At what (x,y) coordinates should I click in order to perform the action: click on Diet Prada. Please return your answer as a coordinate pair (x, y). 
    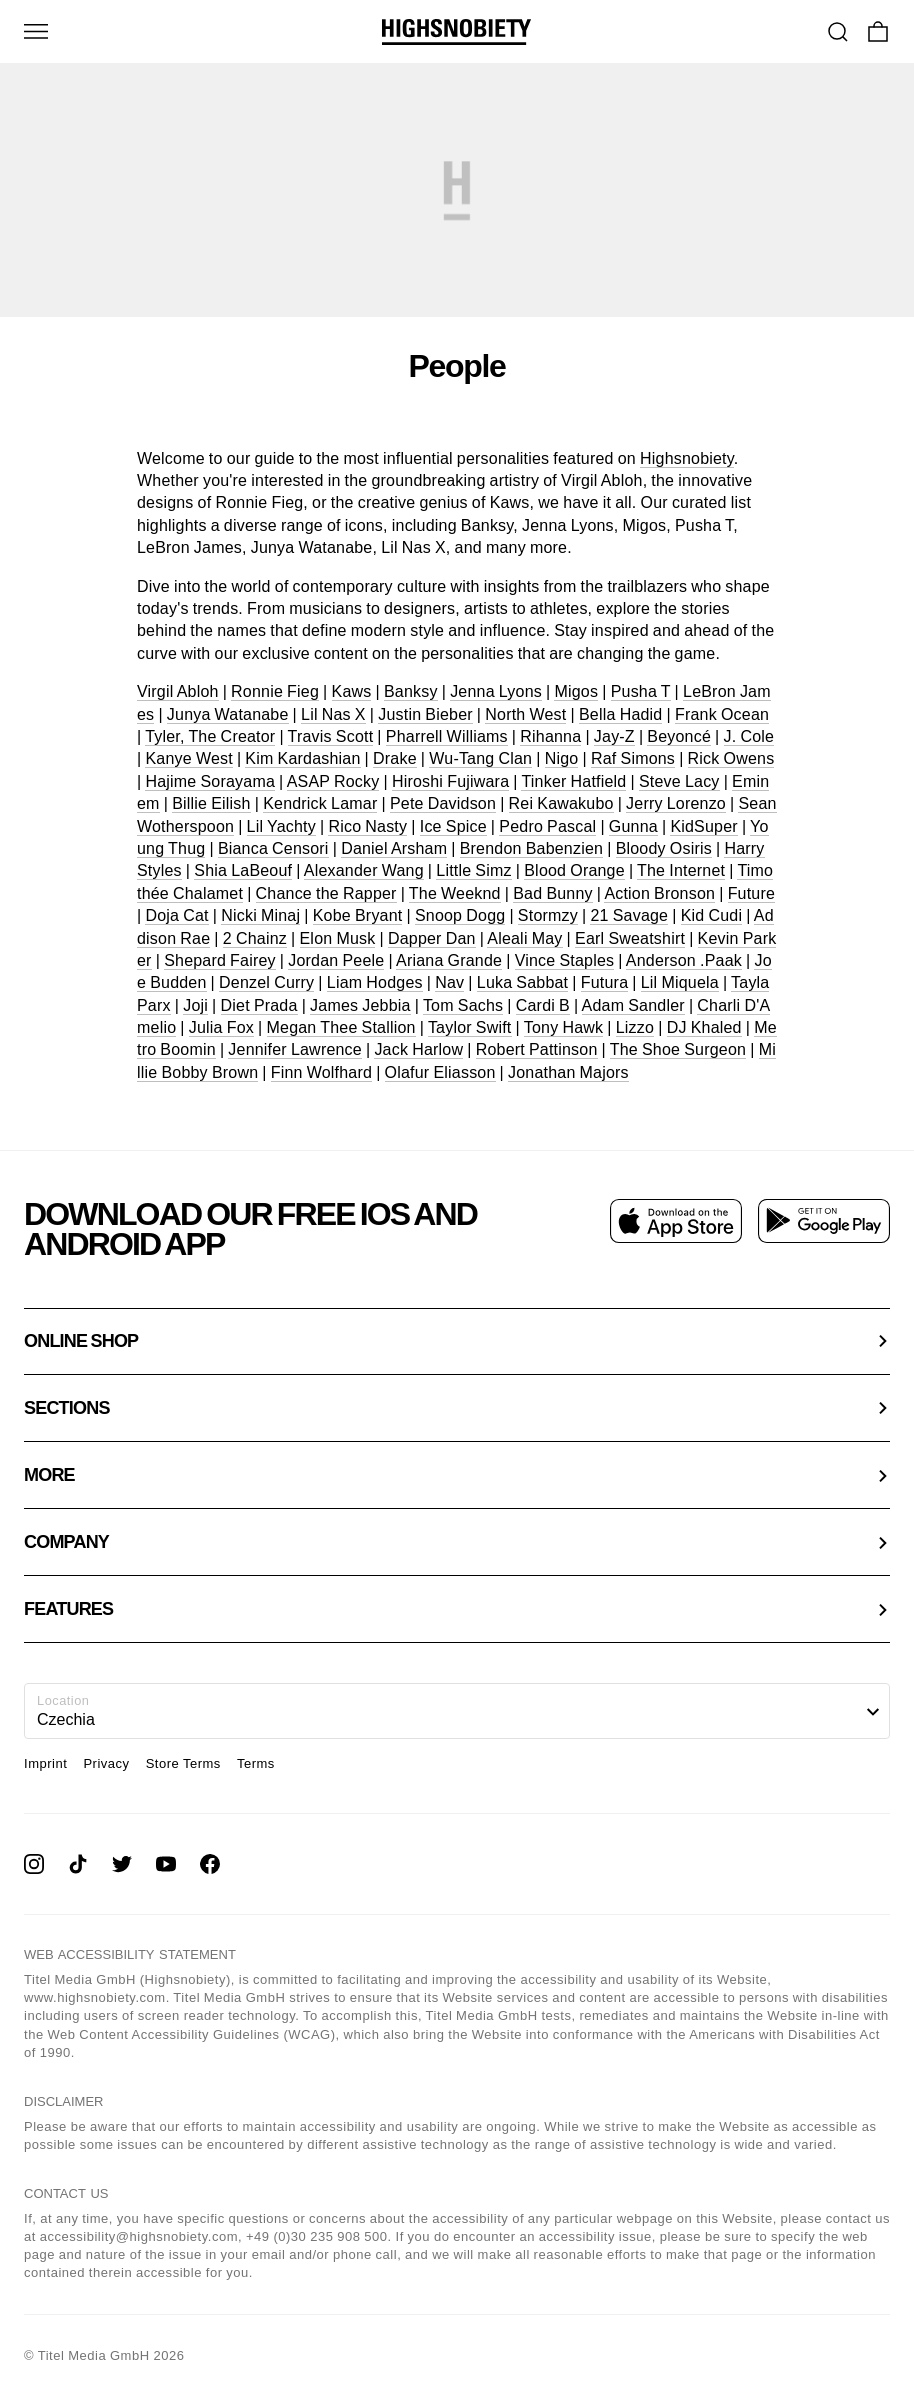
    Looking at the image, I should click on (259, 1005).